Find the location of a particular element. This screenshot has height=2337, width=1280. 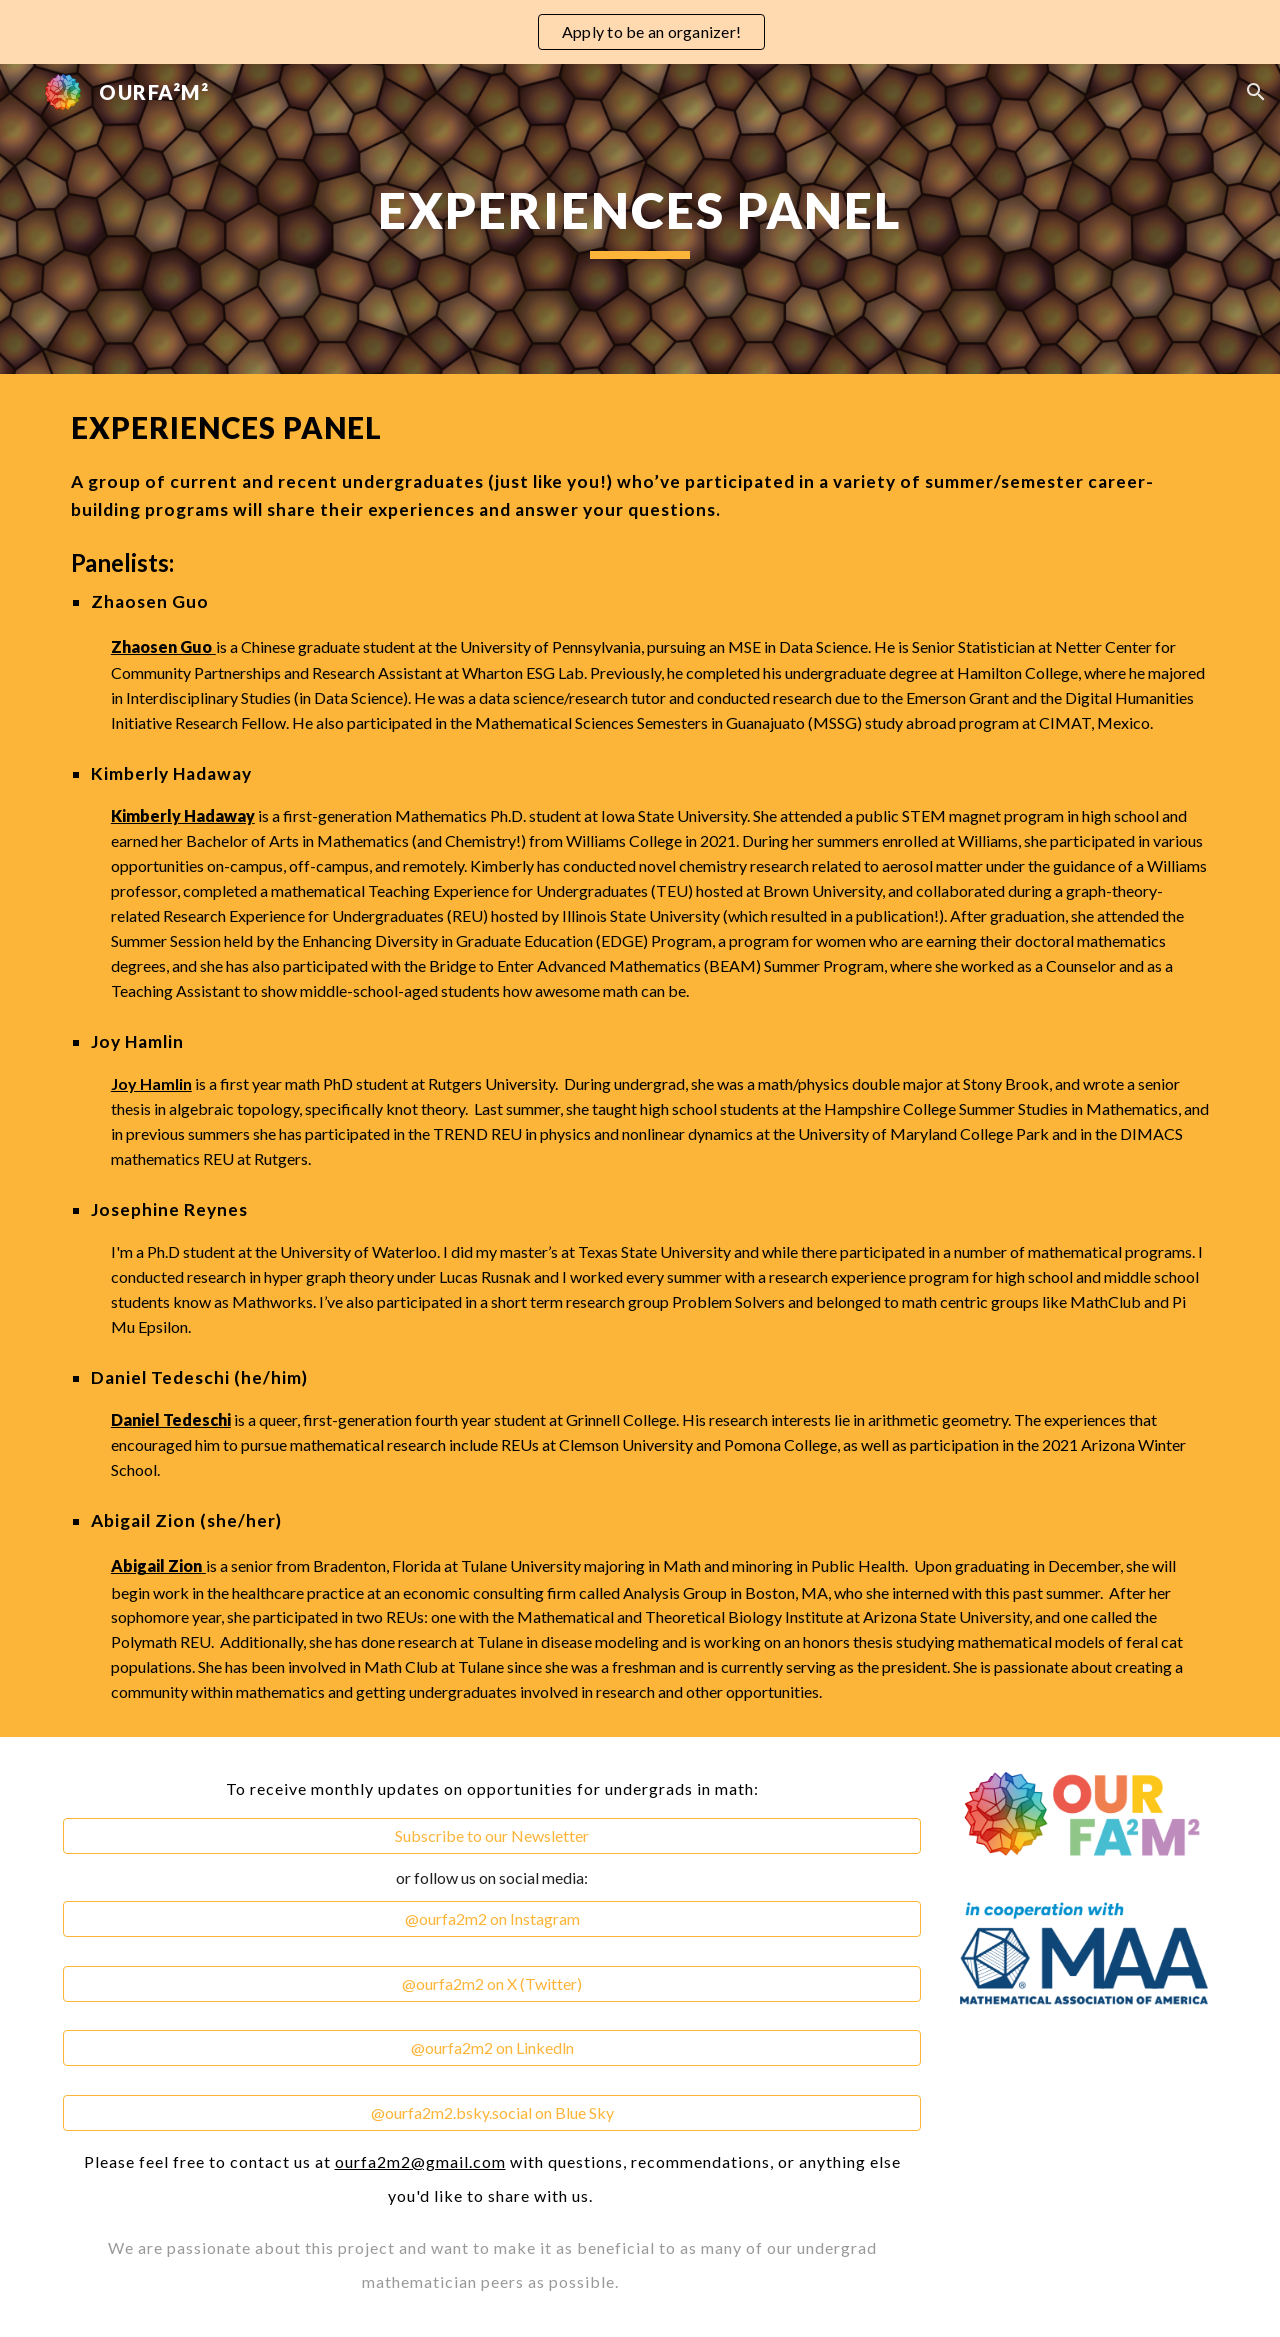

[region] is located at coordinates (640, 32).